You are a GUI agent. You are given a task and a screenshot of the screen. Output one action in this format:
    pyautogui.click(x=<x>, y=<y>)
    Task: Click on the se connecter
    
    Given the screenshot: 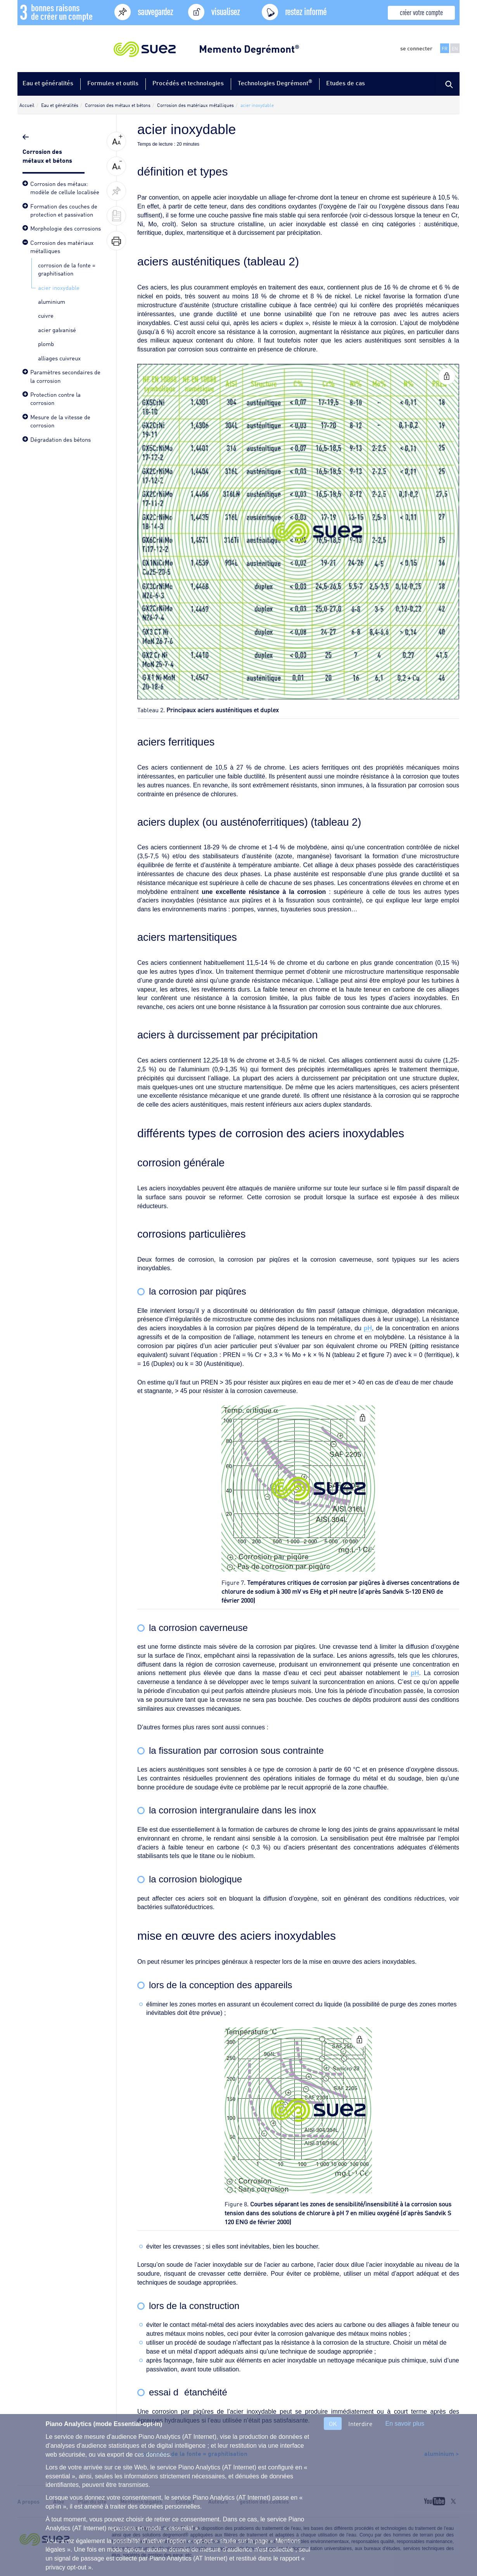 What is the action you would take?
    pyautogui.click(x=416, y=48)
    